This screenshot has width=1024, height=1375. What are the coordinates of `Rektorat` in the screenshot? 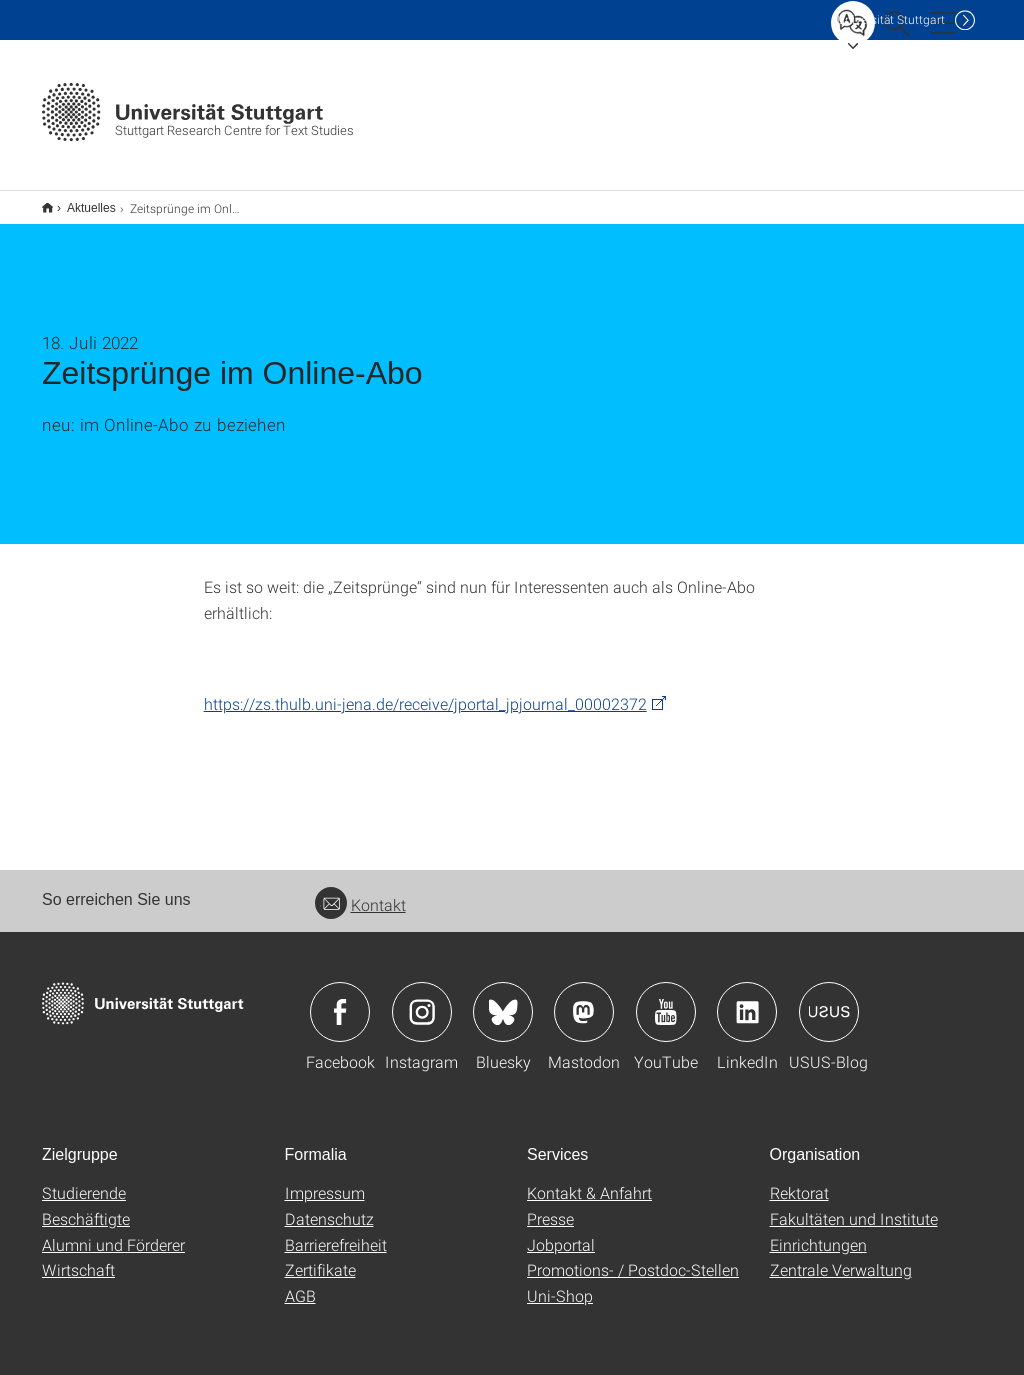 It's located at (799, 1179).